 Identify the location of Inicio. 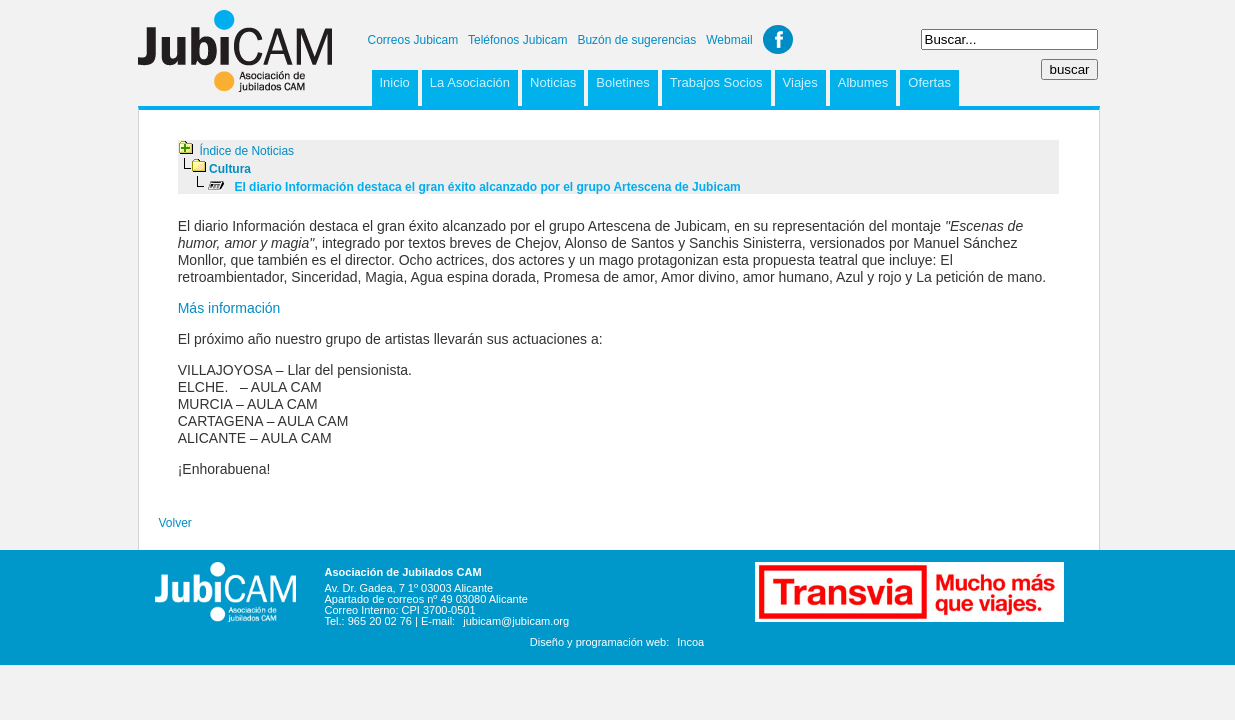
(395, 82).